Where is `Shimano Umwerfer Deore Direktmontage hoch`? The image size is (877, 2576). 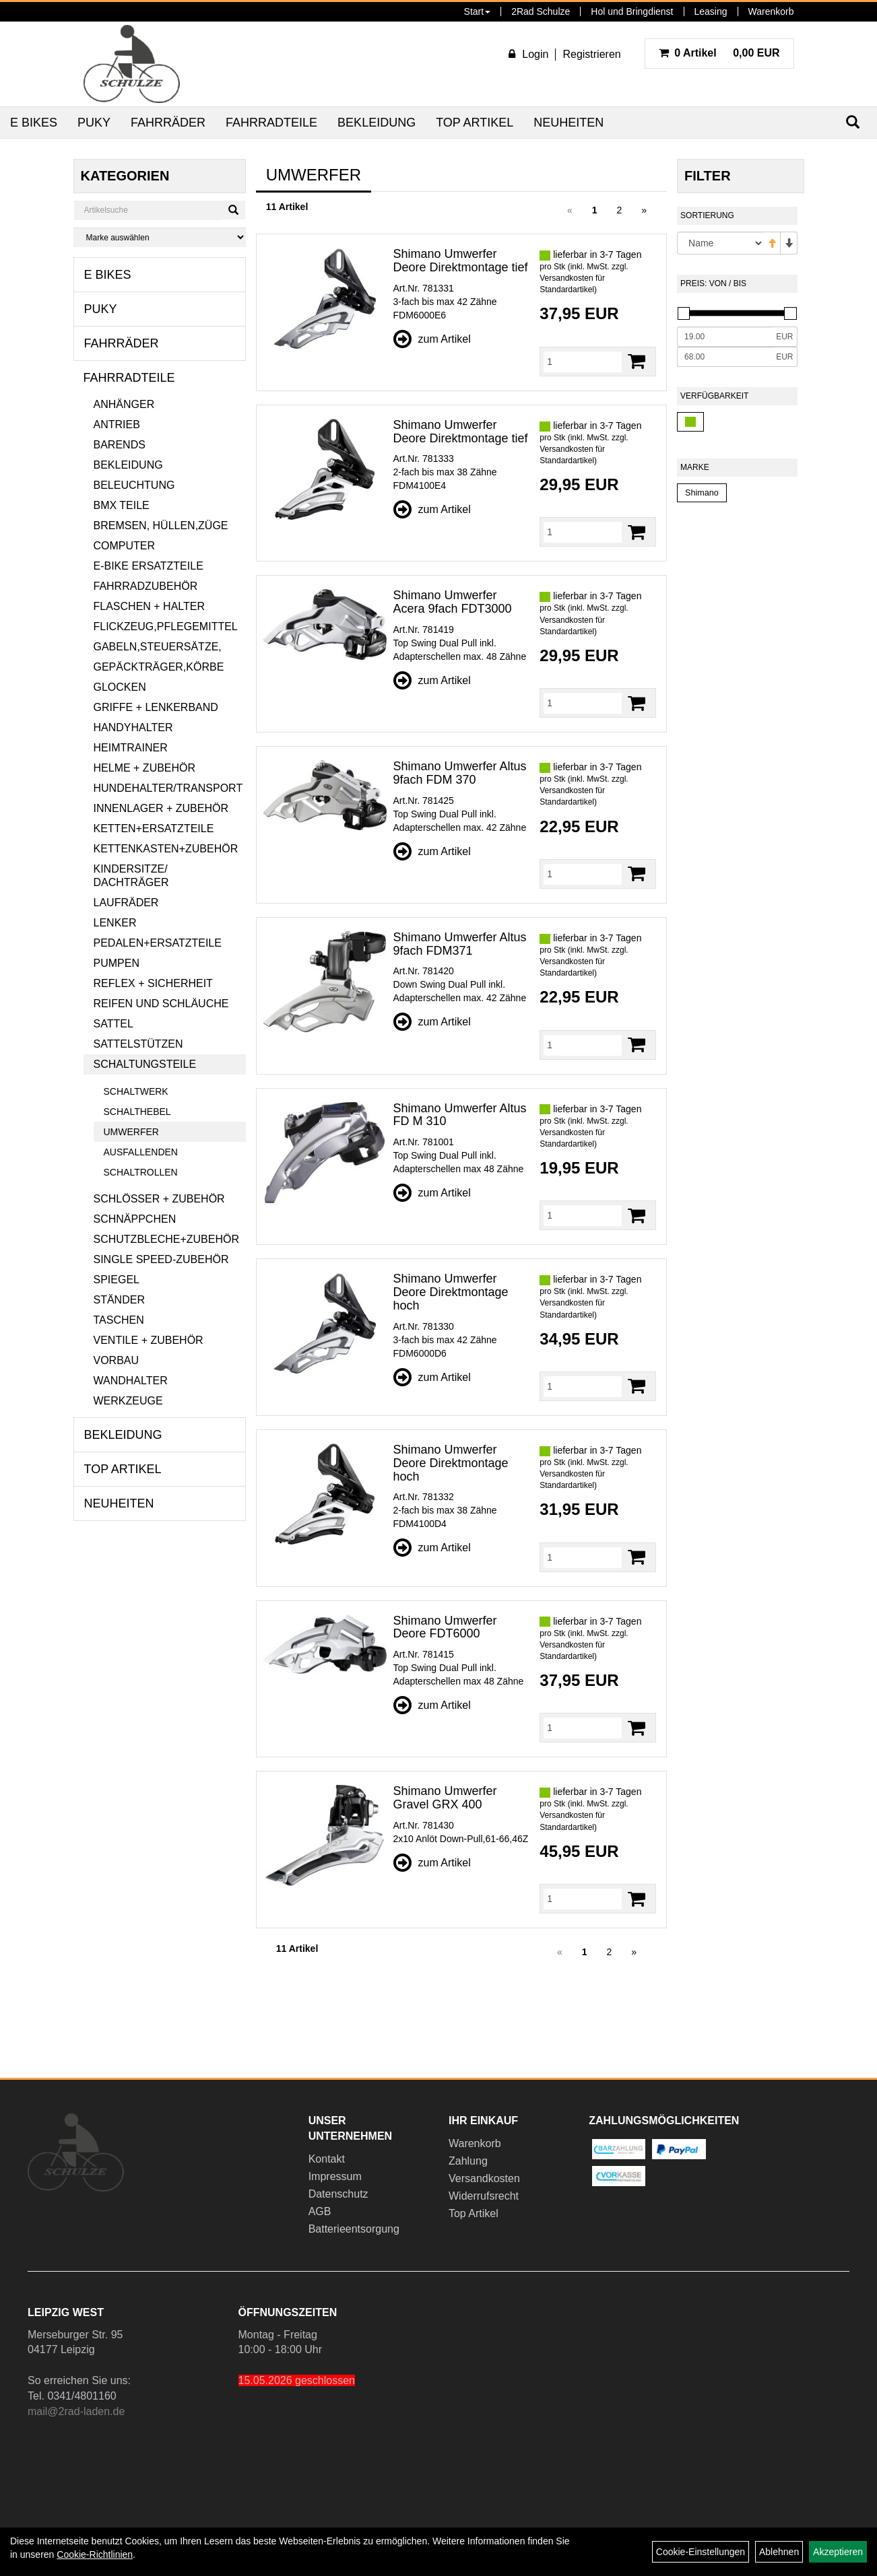 Shimano Umwerfer Deore Direktmontage hoch is located at coordinates (451, 1292).